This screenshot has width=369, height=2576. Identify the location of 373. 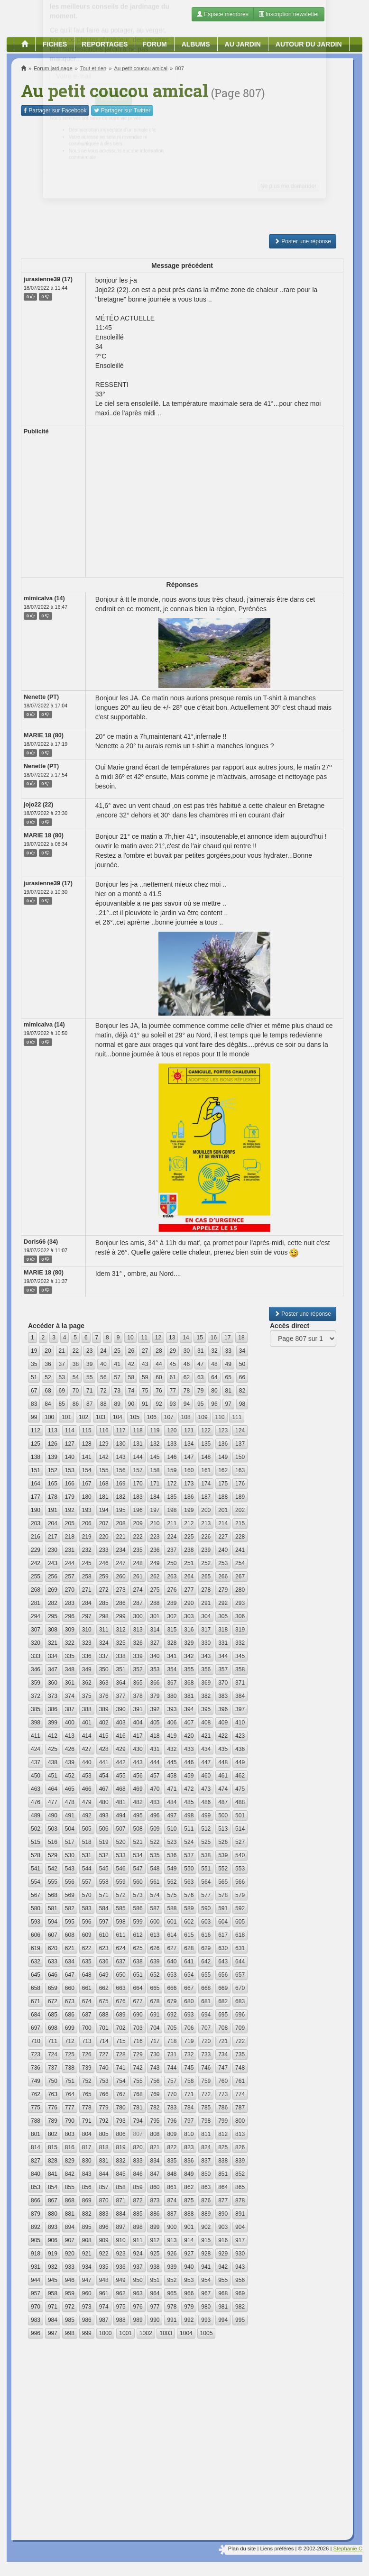
(52, 1696).